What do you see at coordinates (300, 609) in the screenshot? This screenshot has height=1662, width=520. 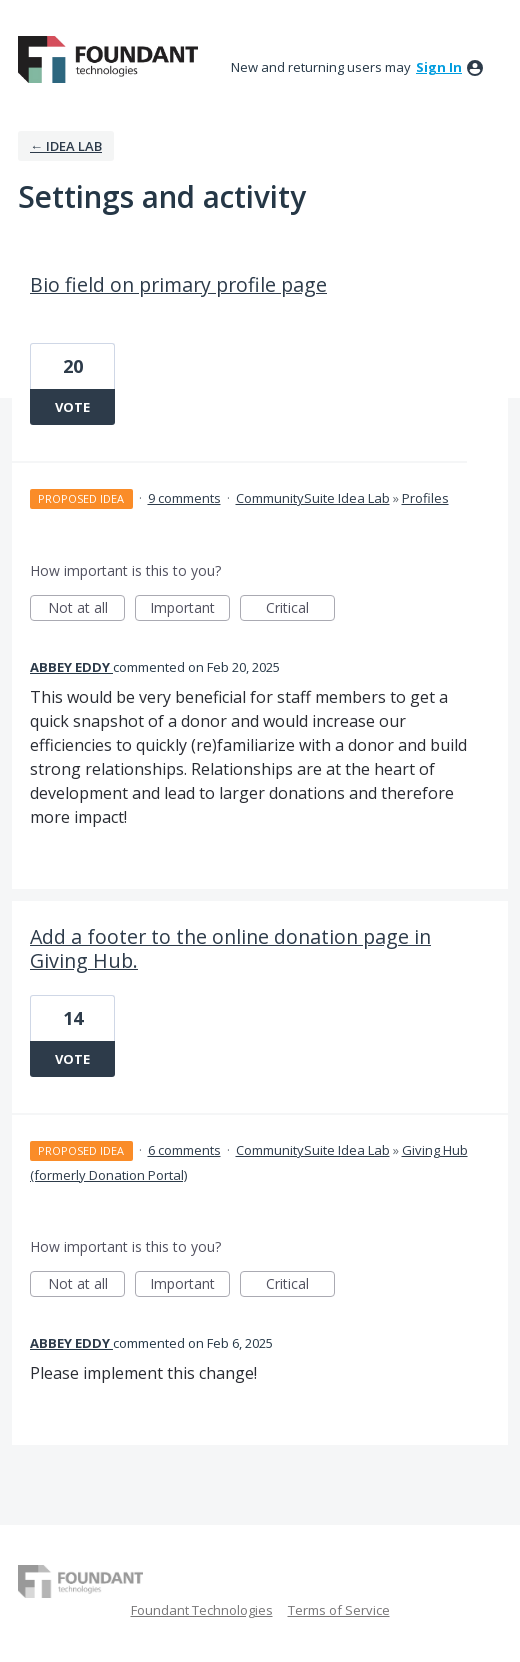 I see `Critical` at bounding box center [300, 609].